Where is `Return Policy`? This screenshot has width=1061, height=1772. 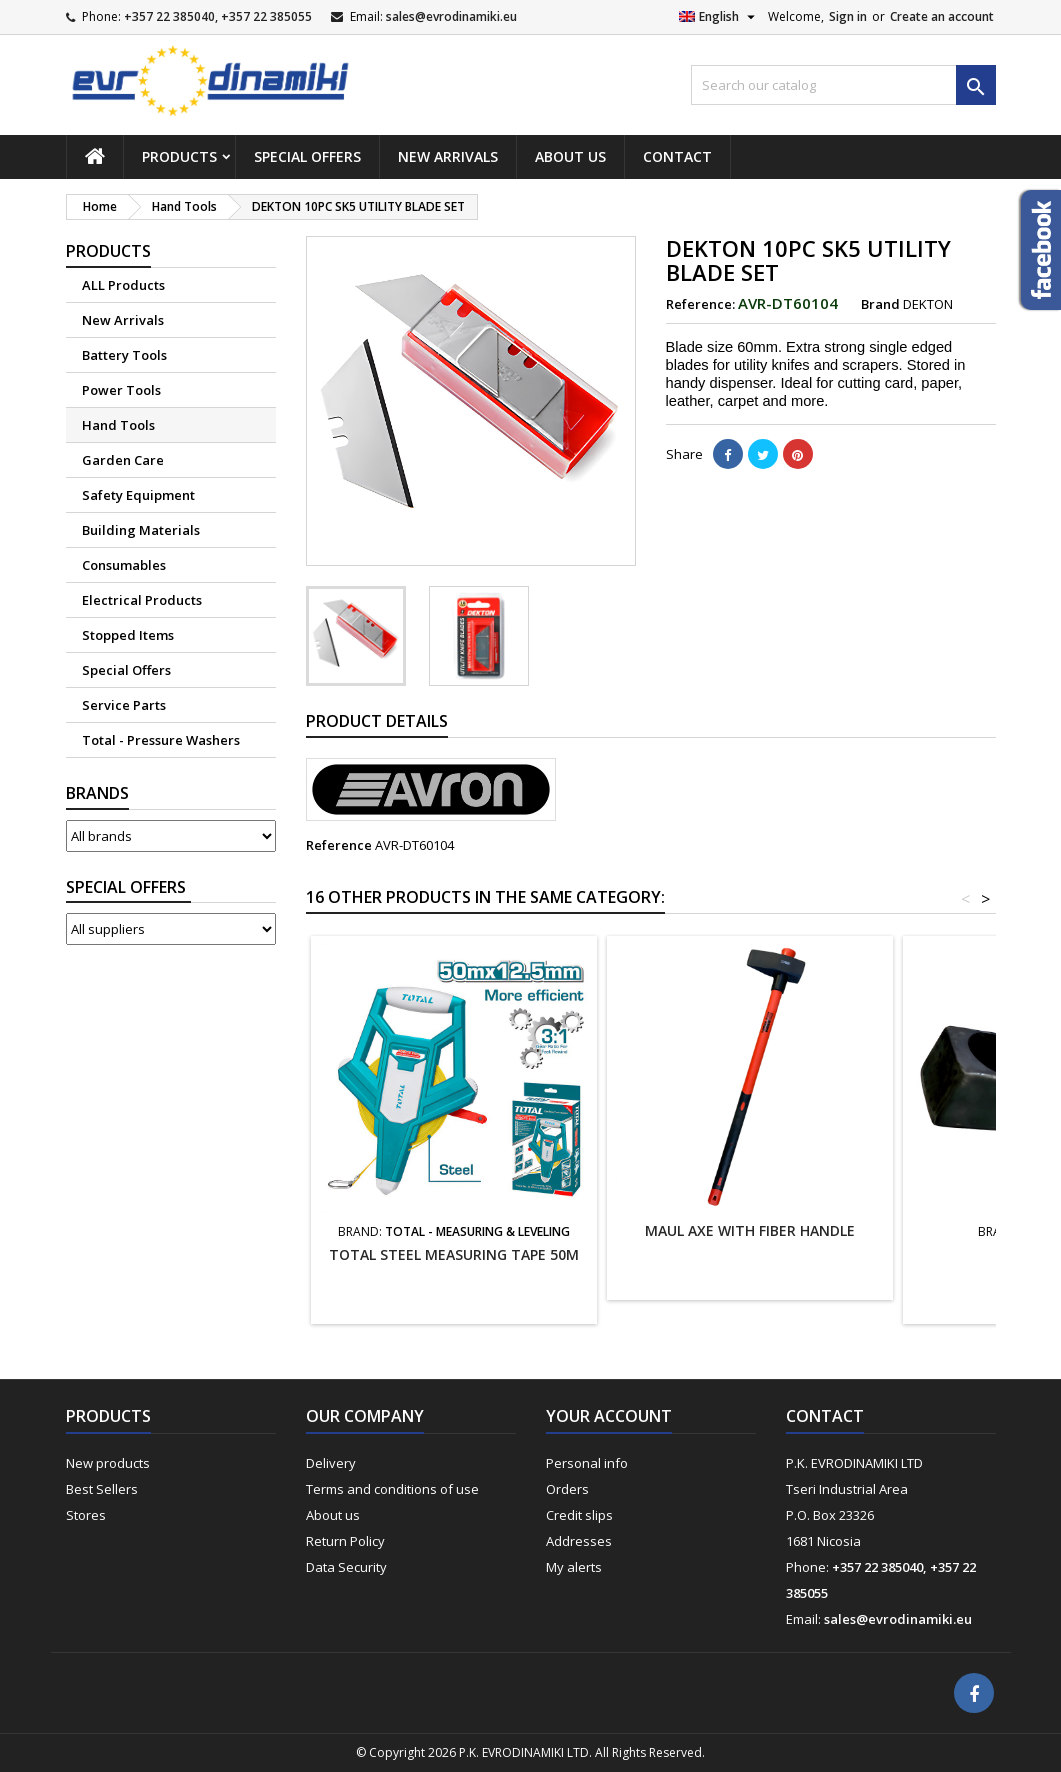 Return Policy is located at coordinates (345, 1541).